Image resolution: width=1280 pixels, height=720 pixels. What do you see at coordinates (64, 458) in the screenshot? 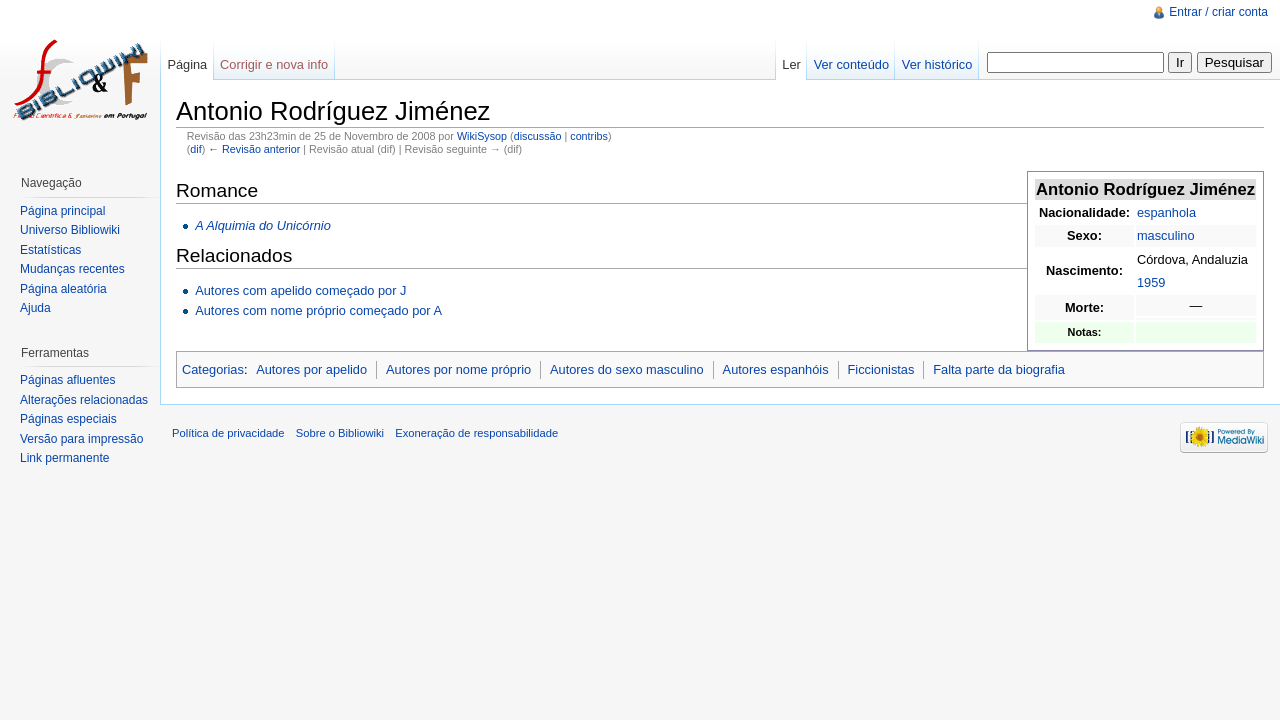
I see `Link permanente` at bounding box center [64, 458].